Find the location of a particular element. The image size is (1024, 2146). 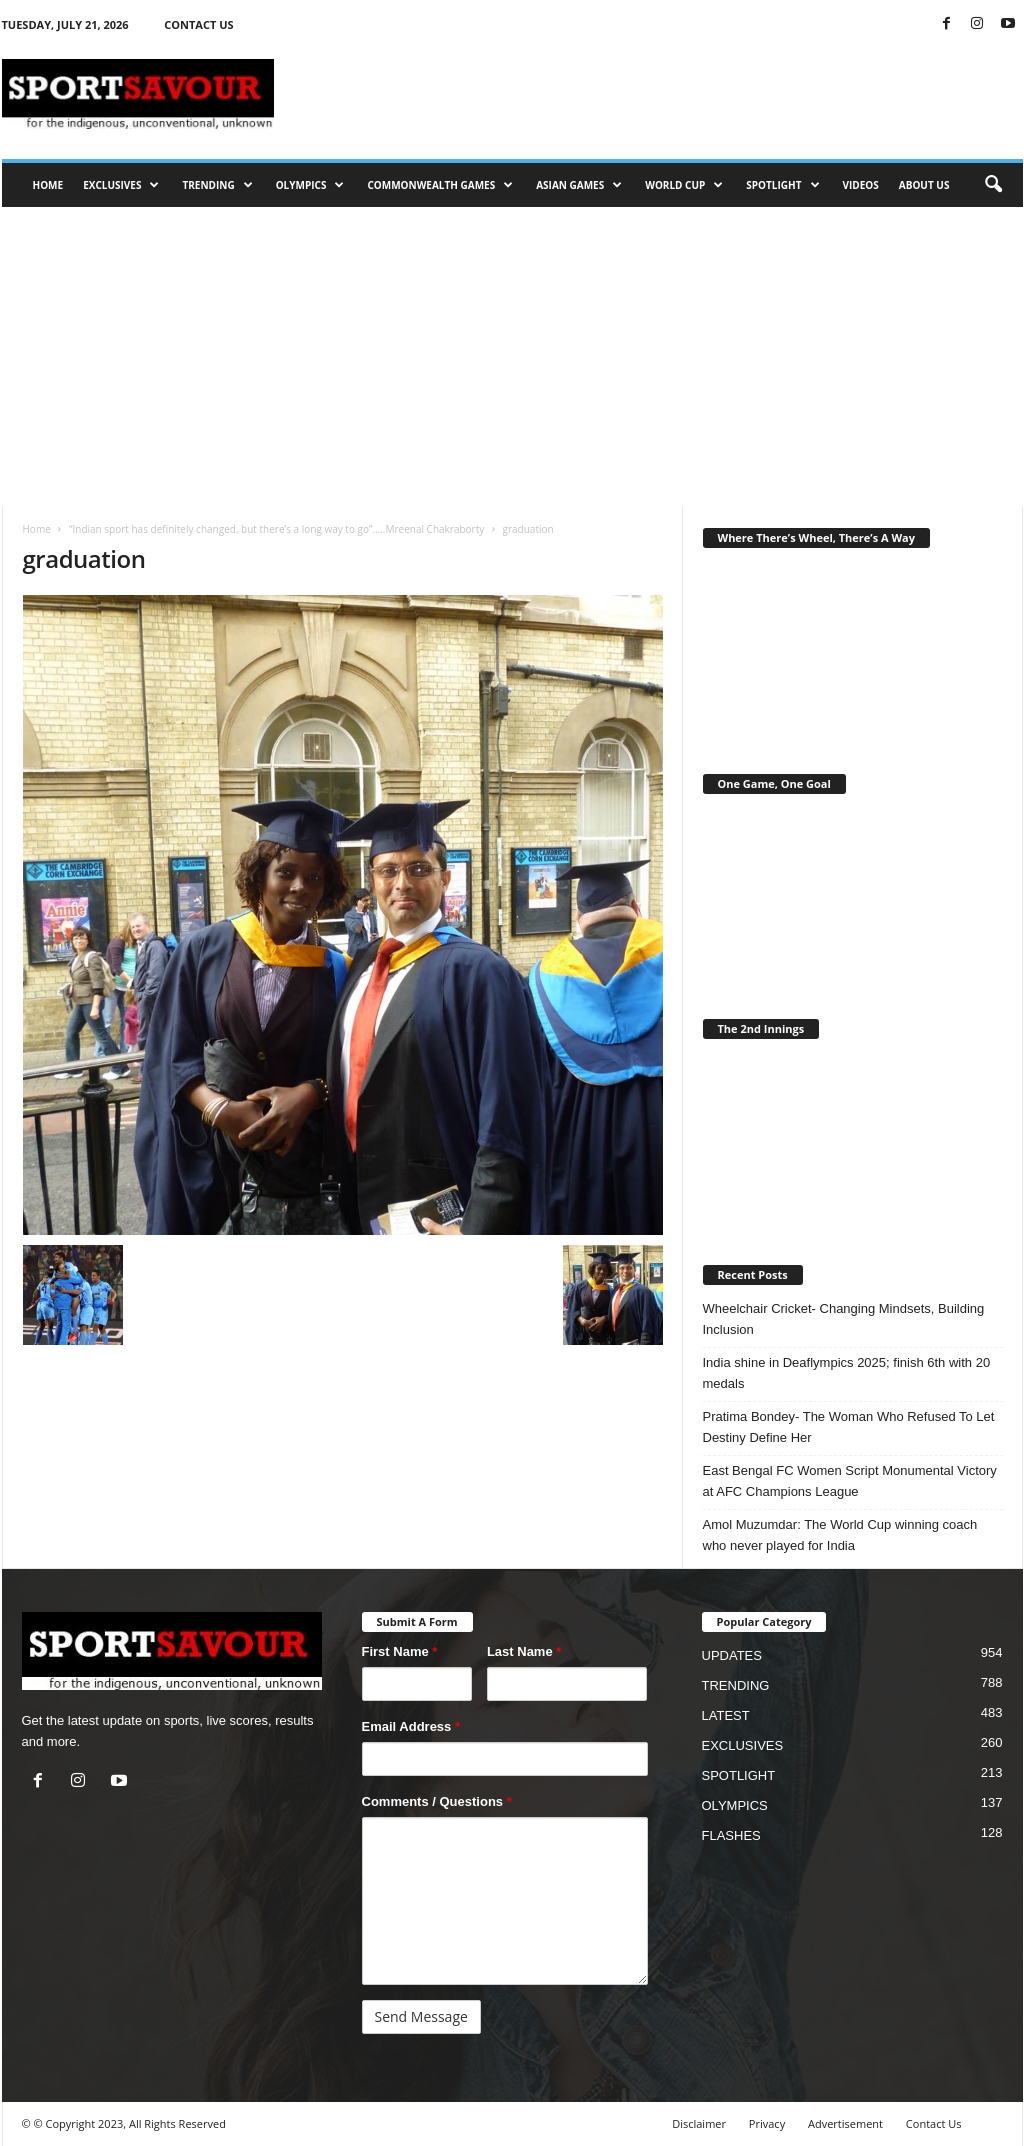

VIDEOS is located at coordinates (861, 185).